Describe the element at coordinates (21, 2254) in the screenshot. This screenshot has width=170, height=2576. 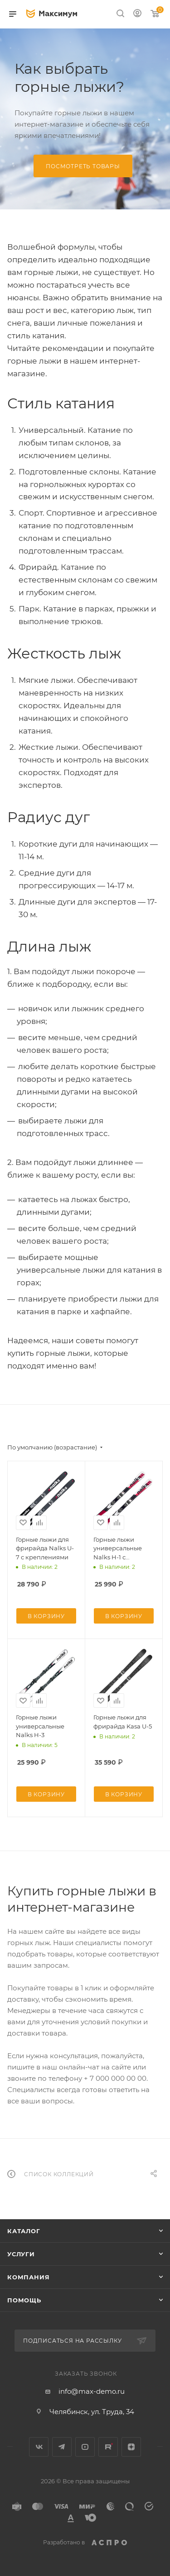
I see `Услуги` at that location.